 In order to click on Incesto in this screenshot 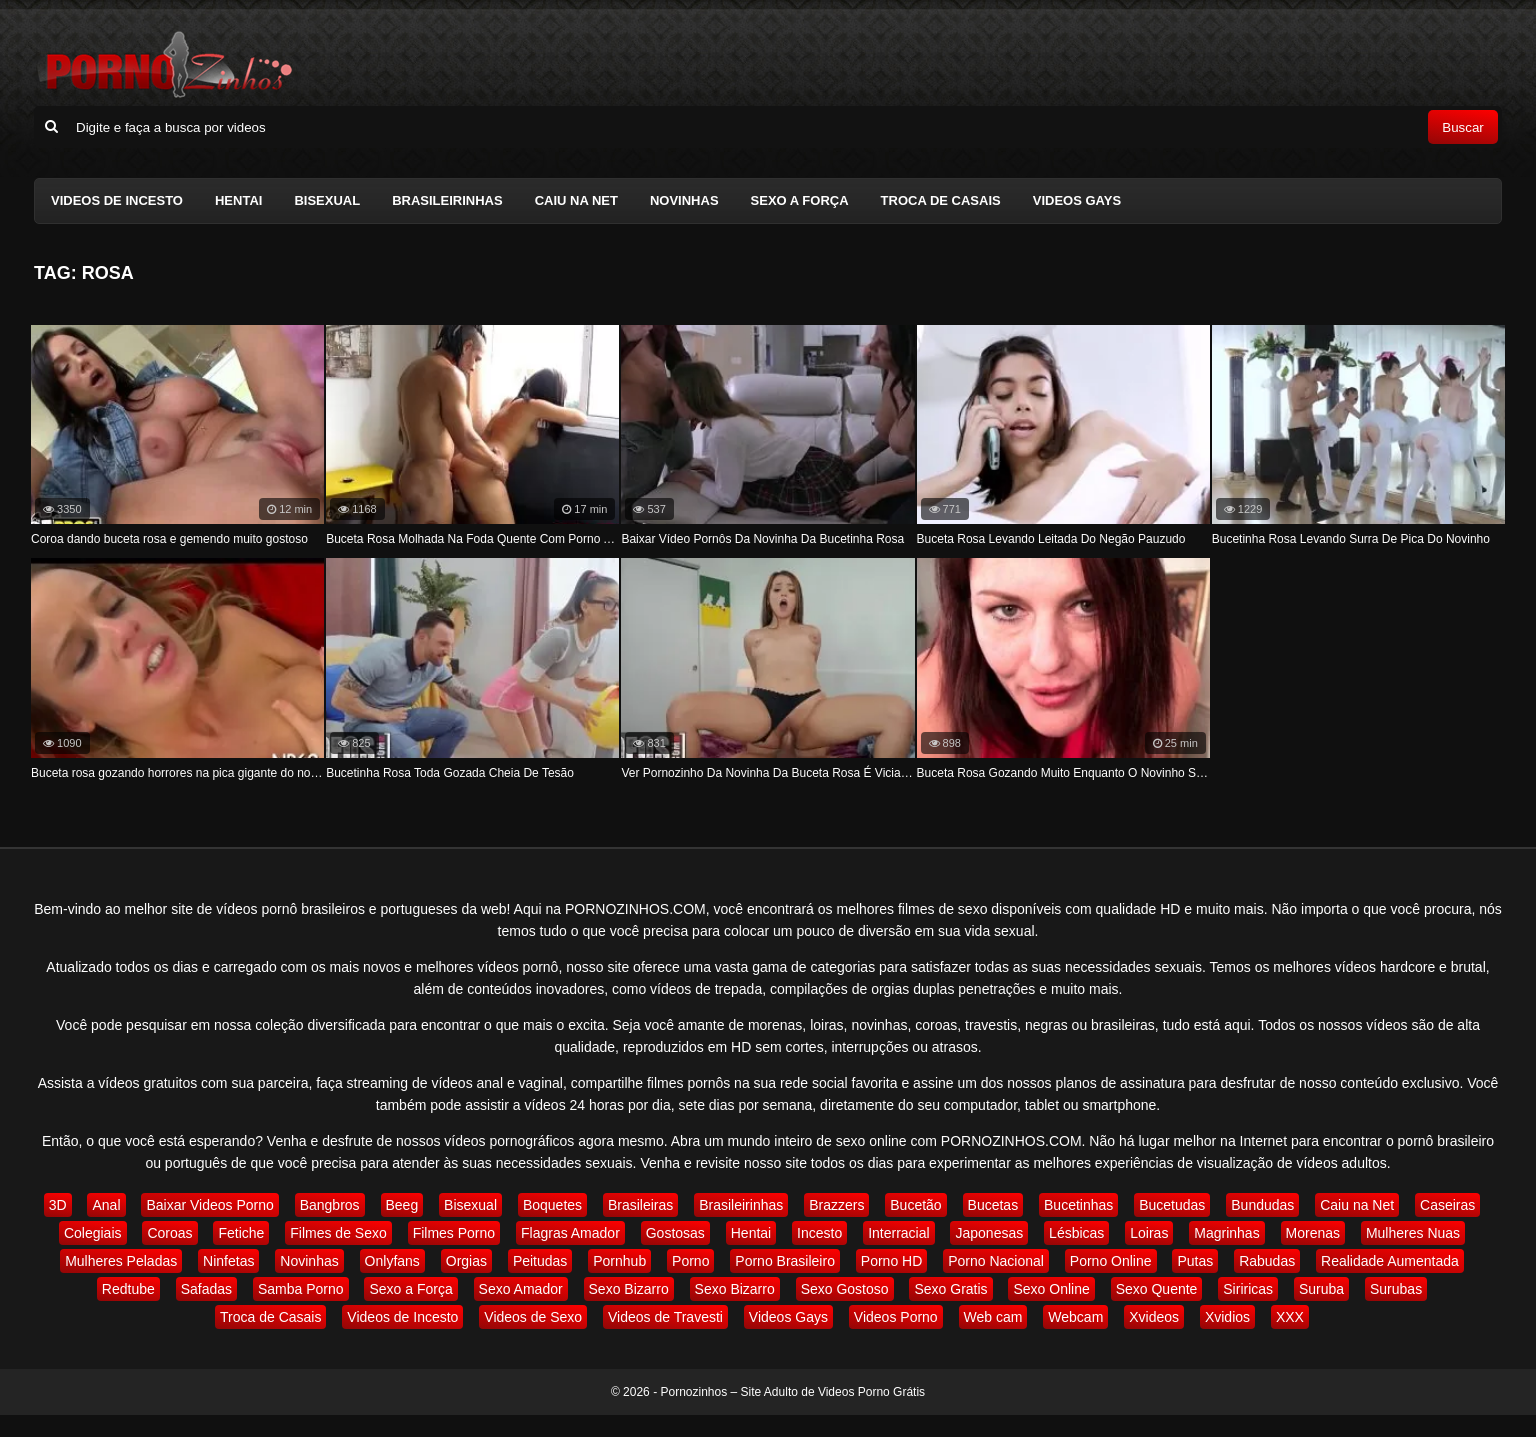, I will do `click(819, 1233)`.